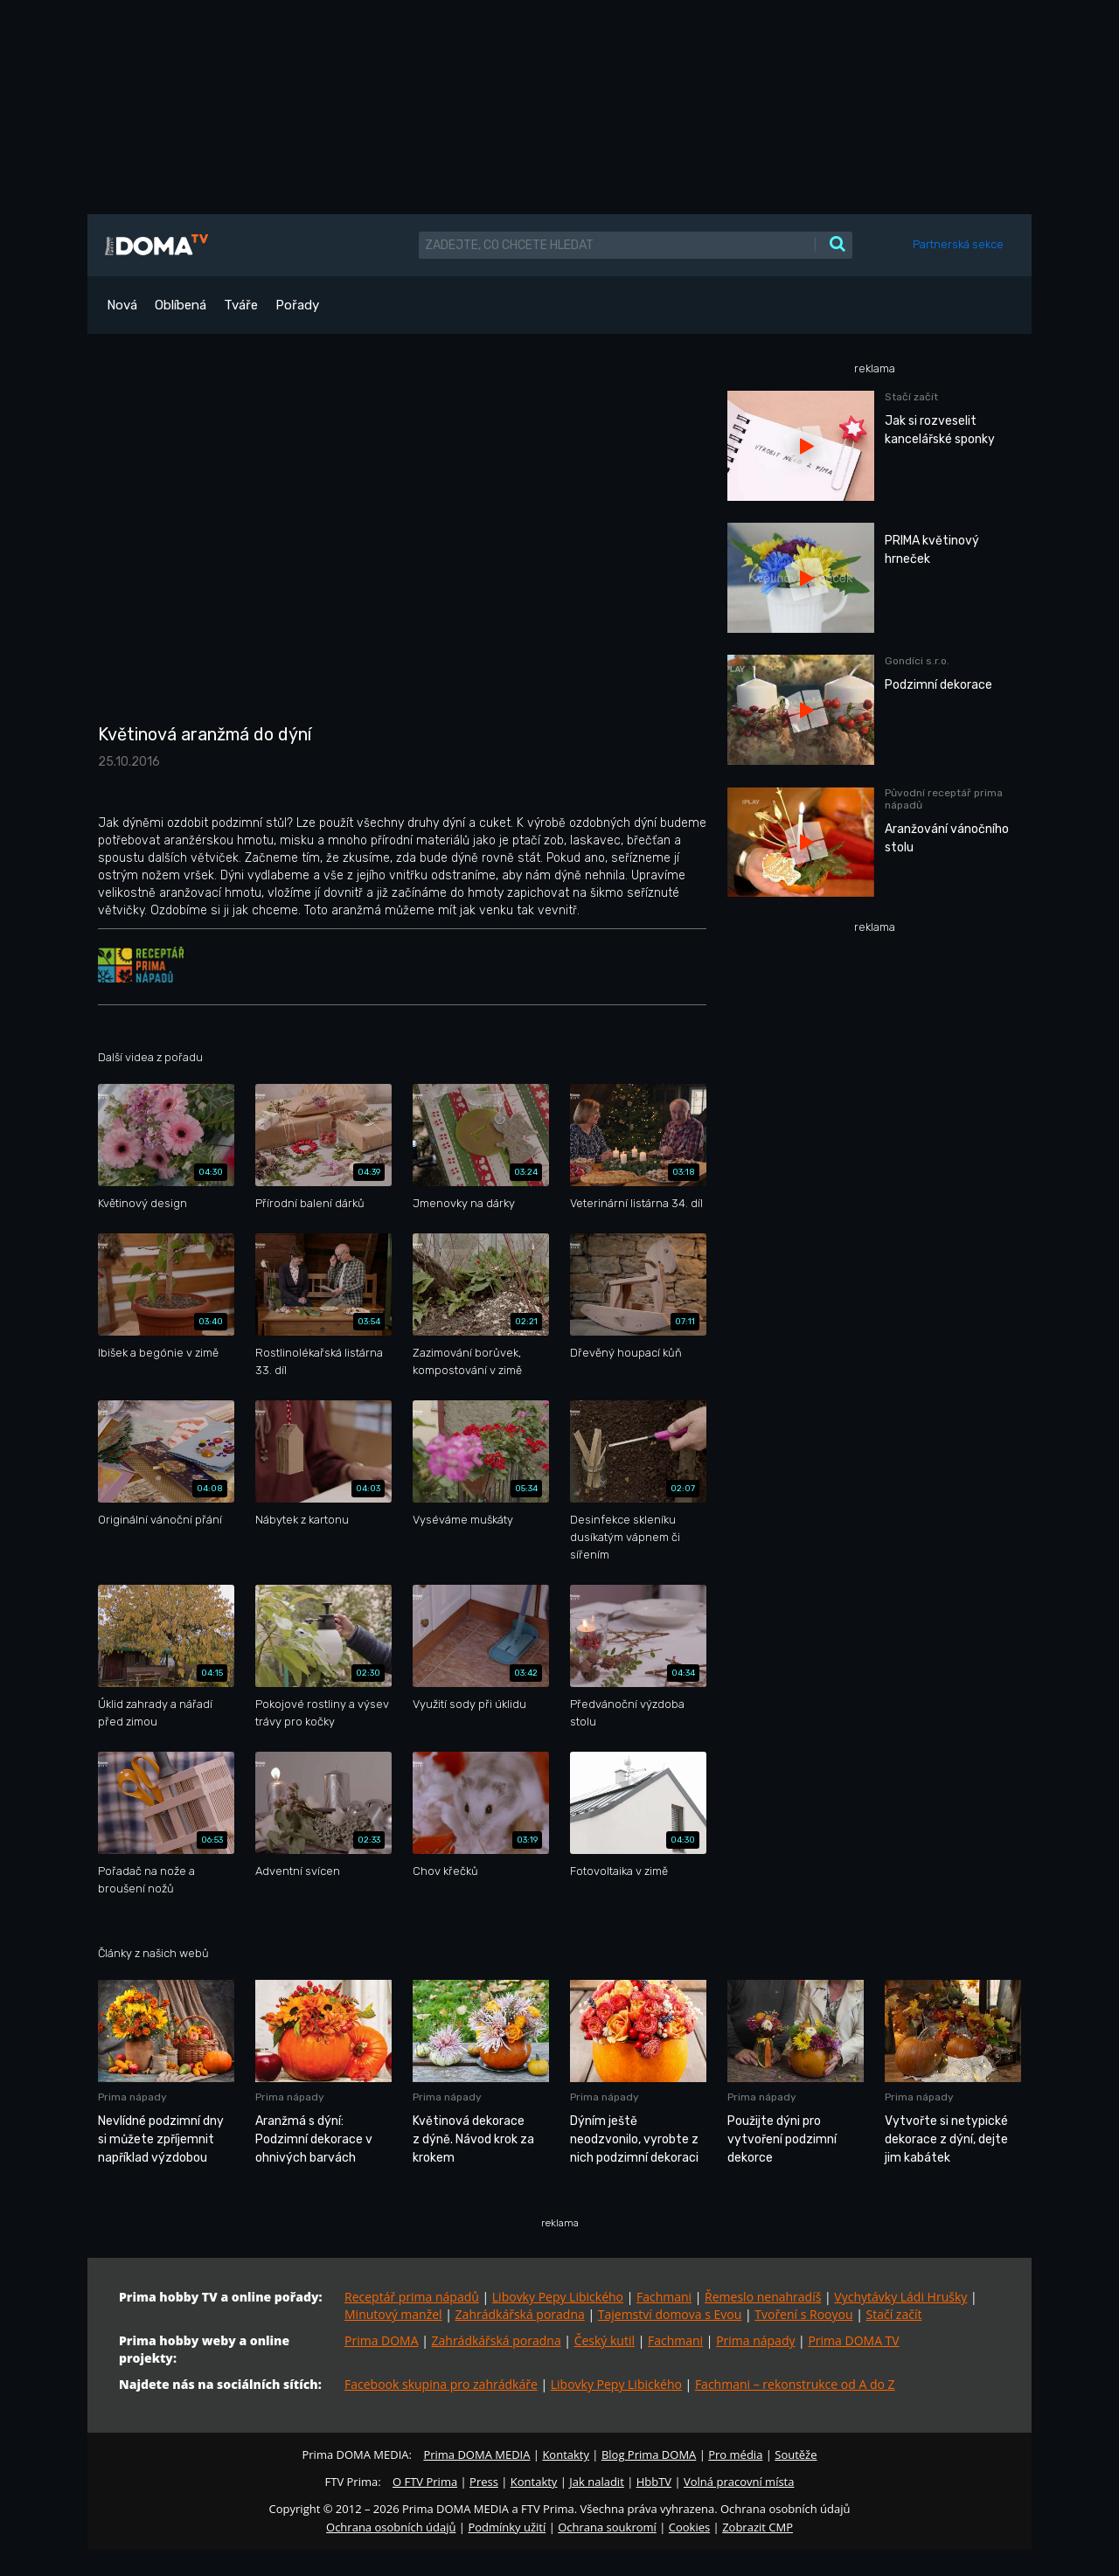  Describe the element at coordinates (180, 305) in the screenshot. I see `Oblíbená` at that location.